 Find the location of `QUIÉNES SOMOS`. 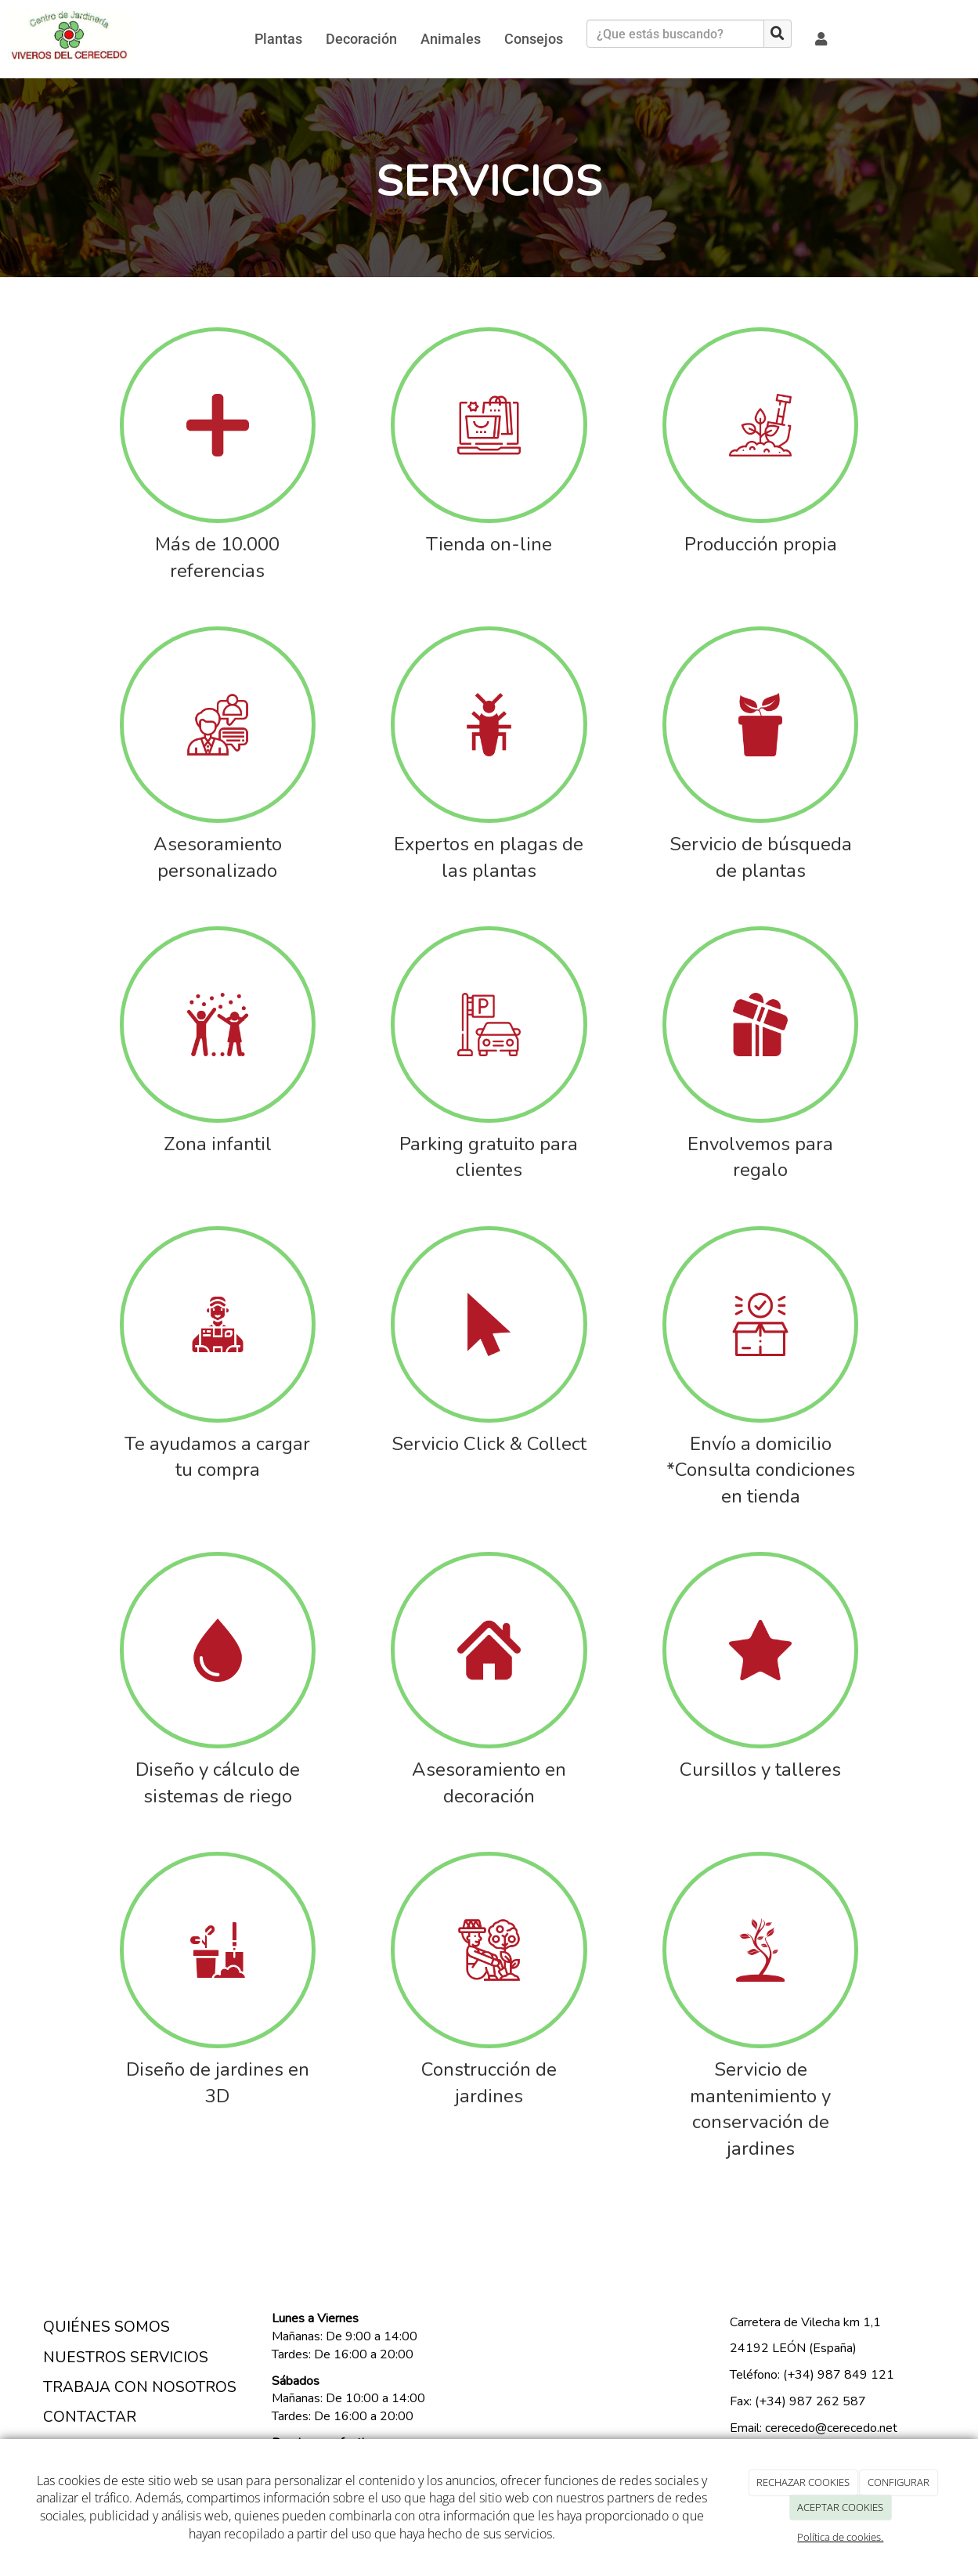

QUIÉNES SOMOS is located at coordinates (106, 2327).